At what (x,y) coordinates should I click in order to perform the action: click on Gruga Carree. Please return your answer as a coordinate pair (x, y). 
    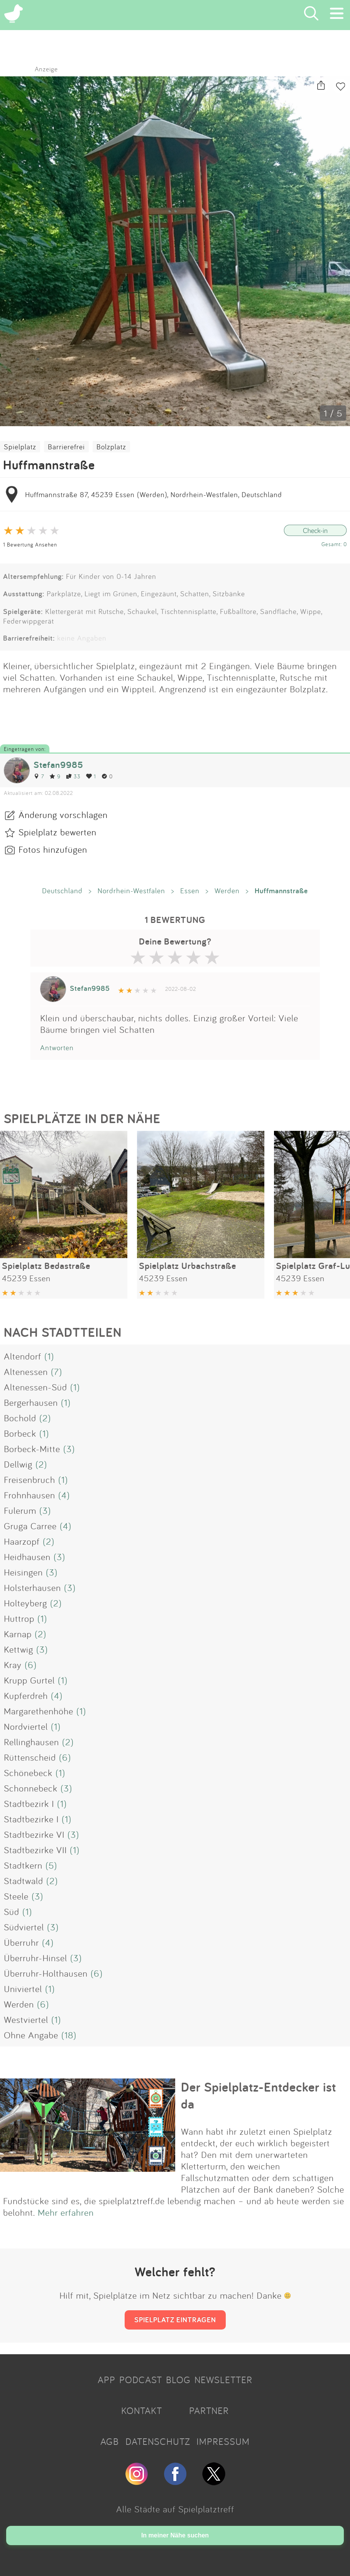
    Looking at the image, I should click on (30, 1526).